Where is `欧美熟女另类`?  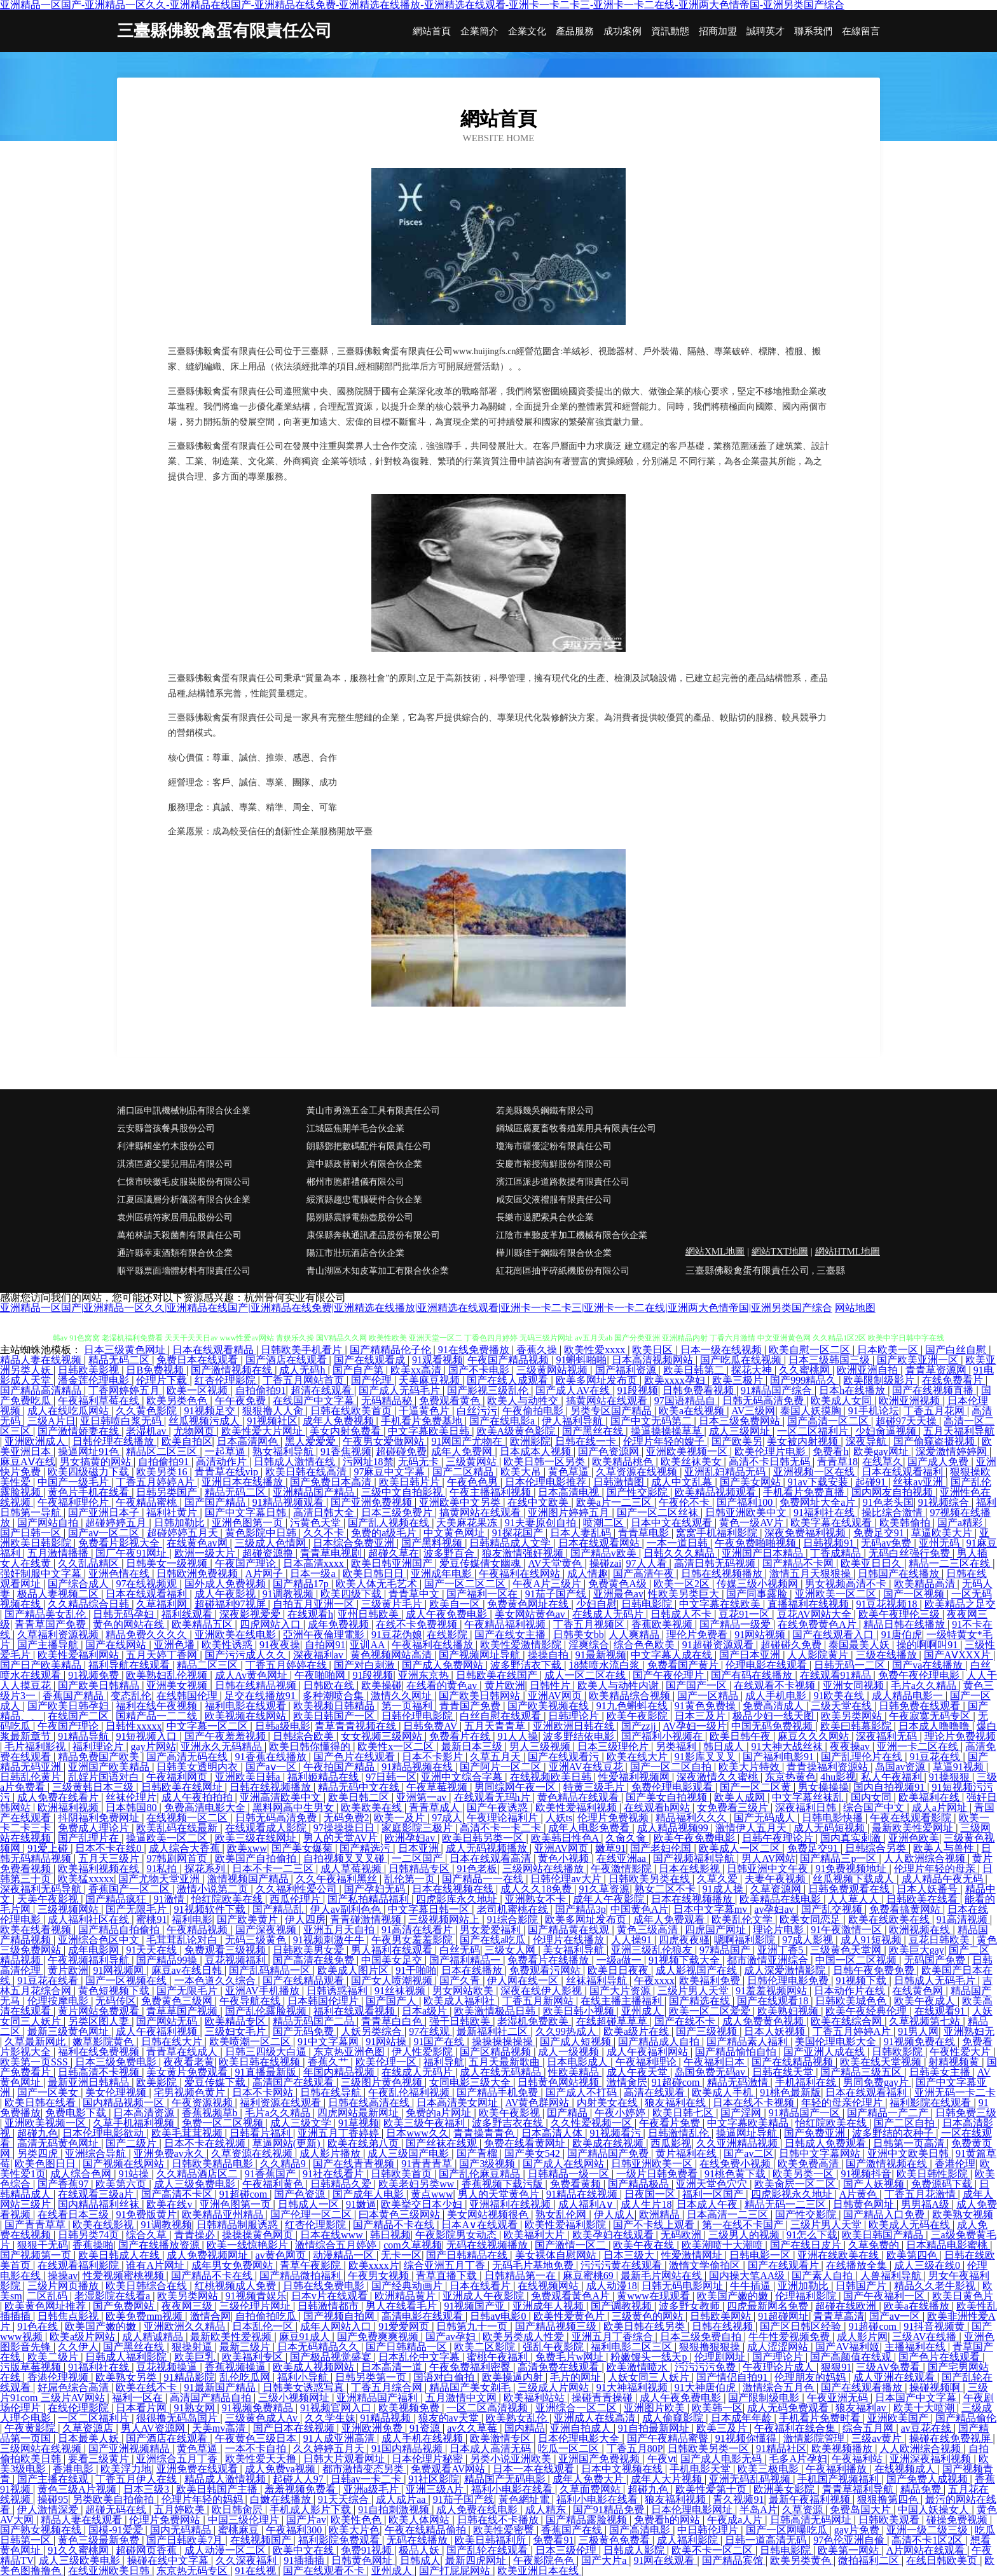 欧美熟女另类 is located at coordinates (127, 2377).